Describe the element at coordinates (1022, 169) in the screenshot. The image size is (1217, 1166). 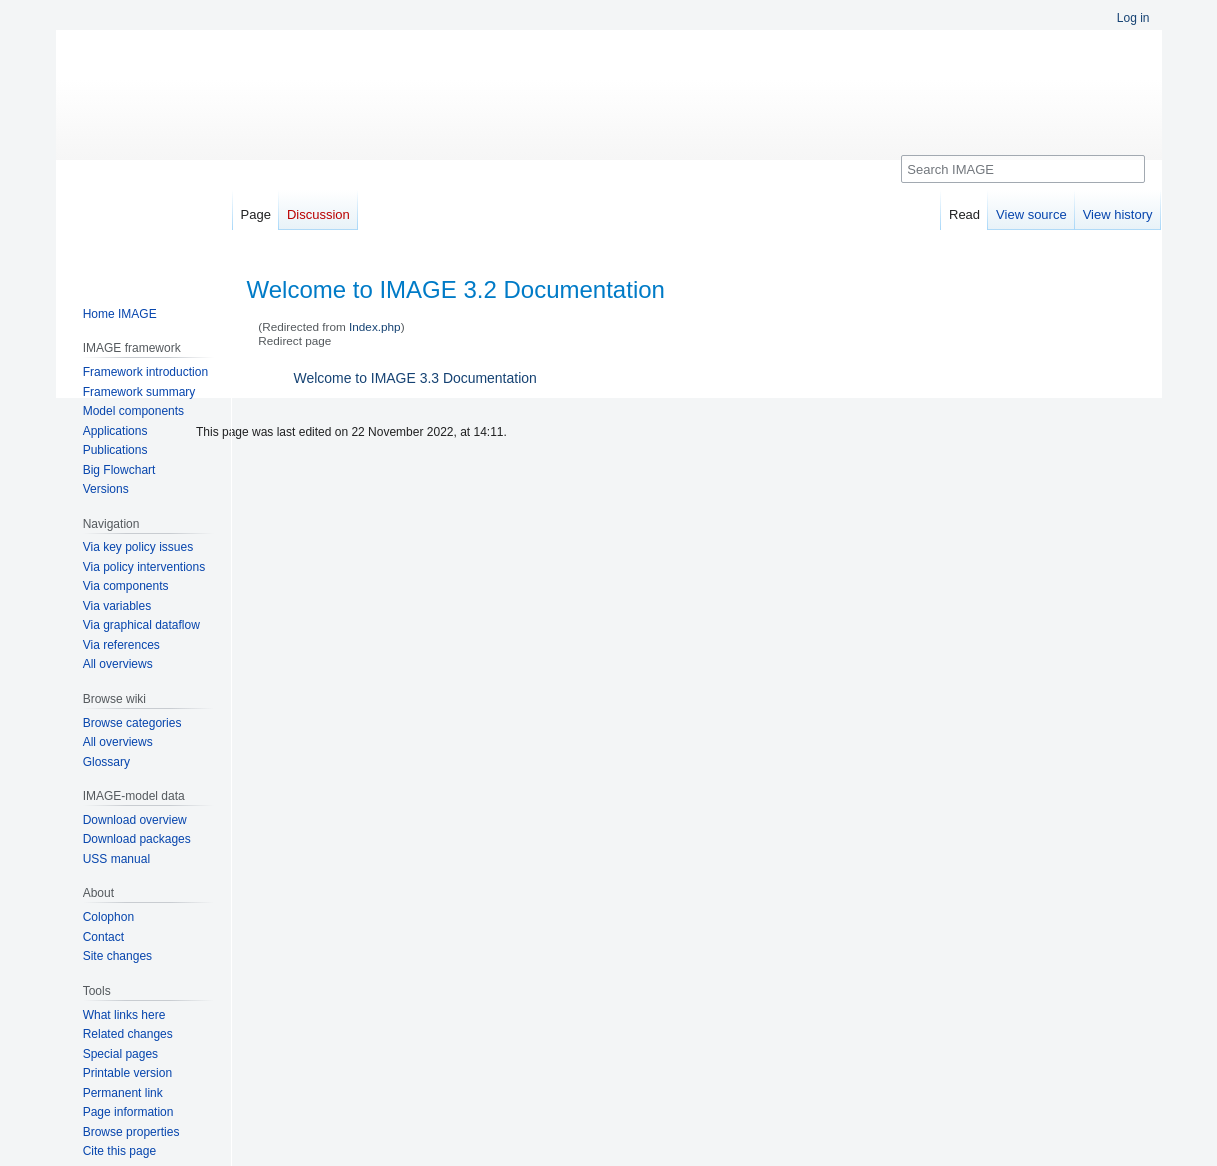
I see `[Search IMAGE]` at that location.